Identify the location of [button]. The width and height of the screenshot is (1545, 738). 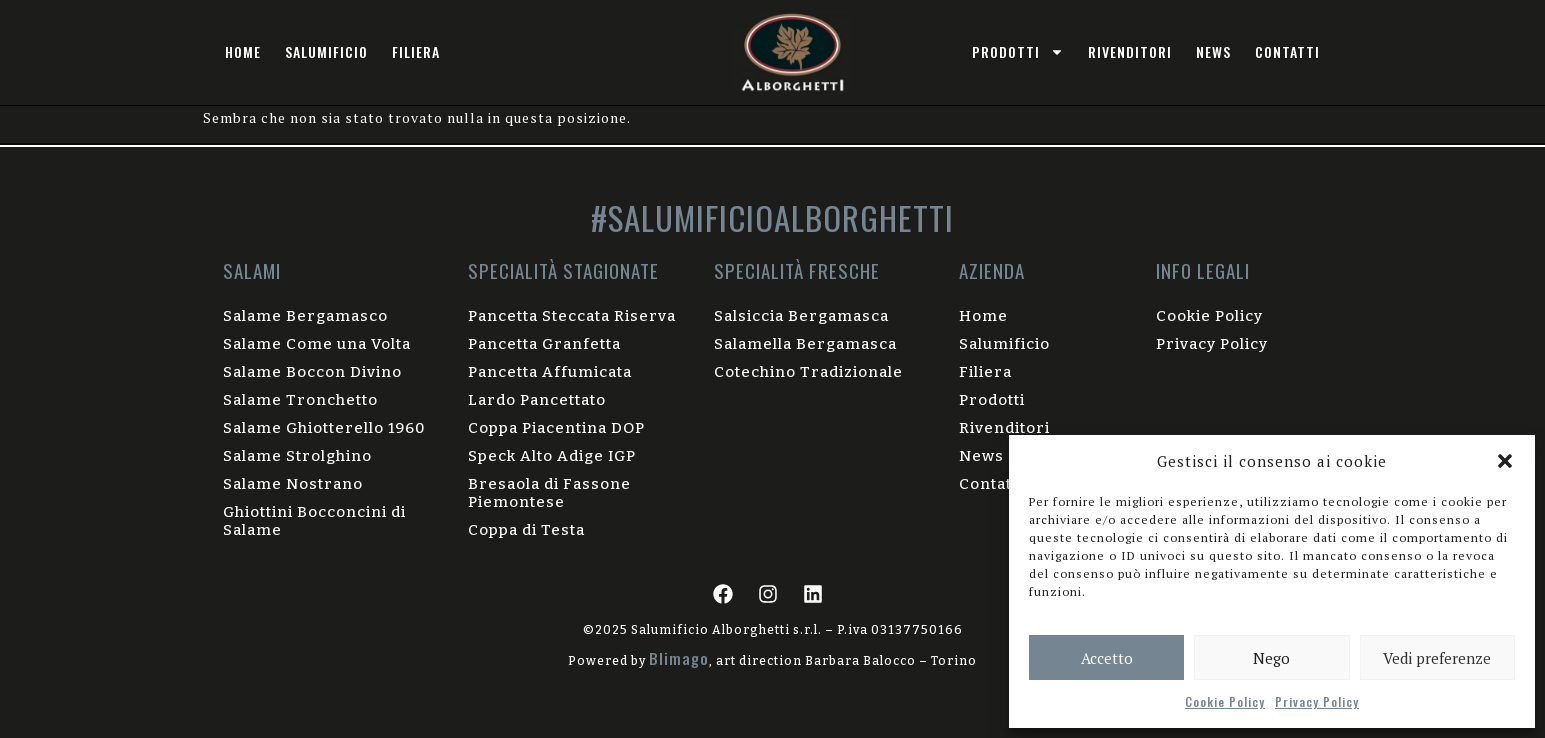
(1505, 461).